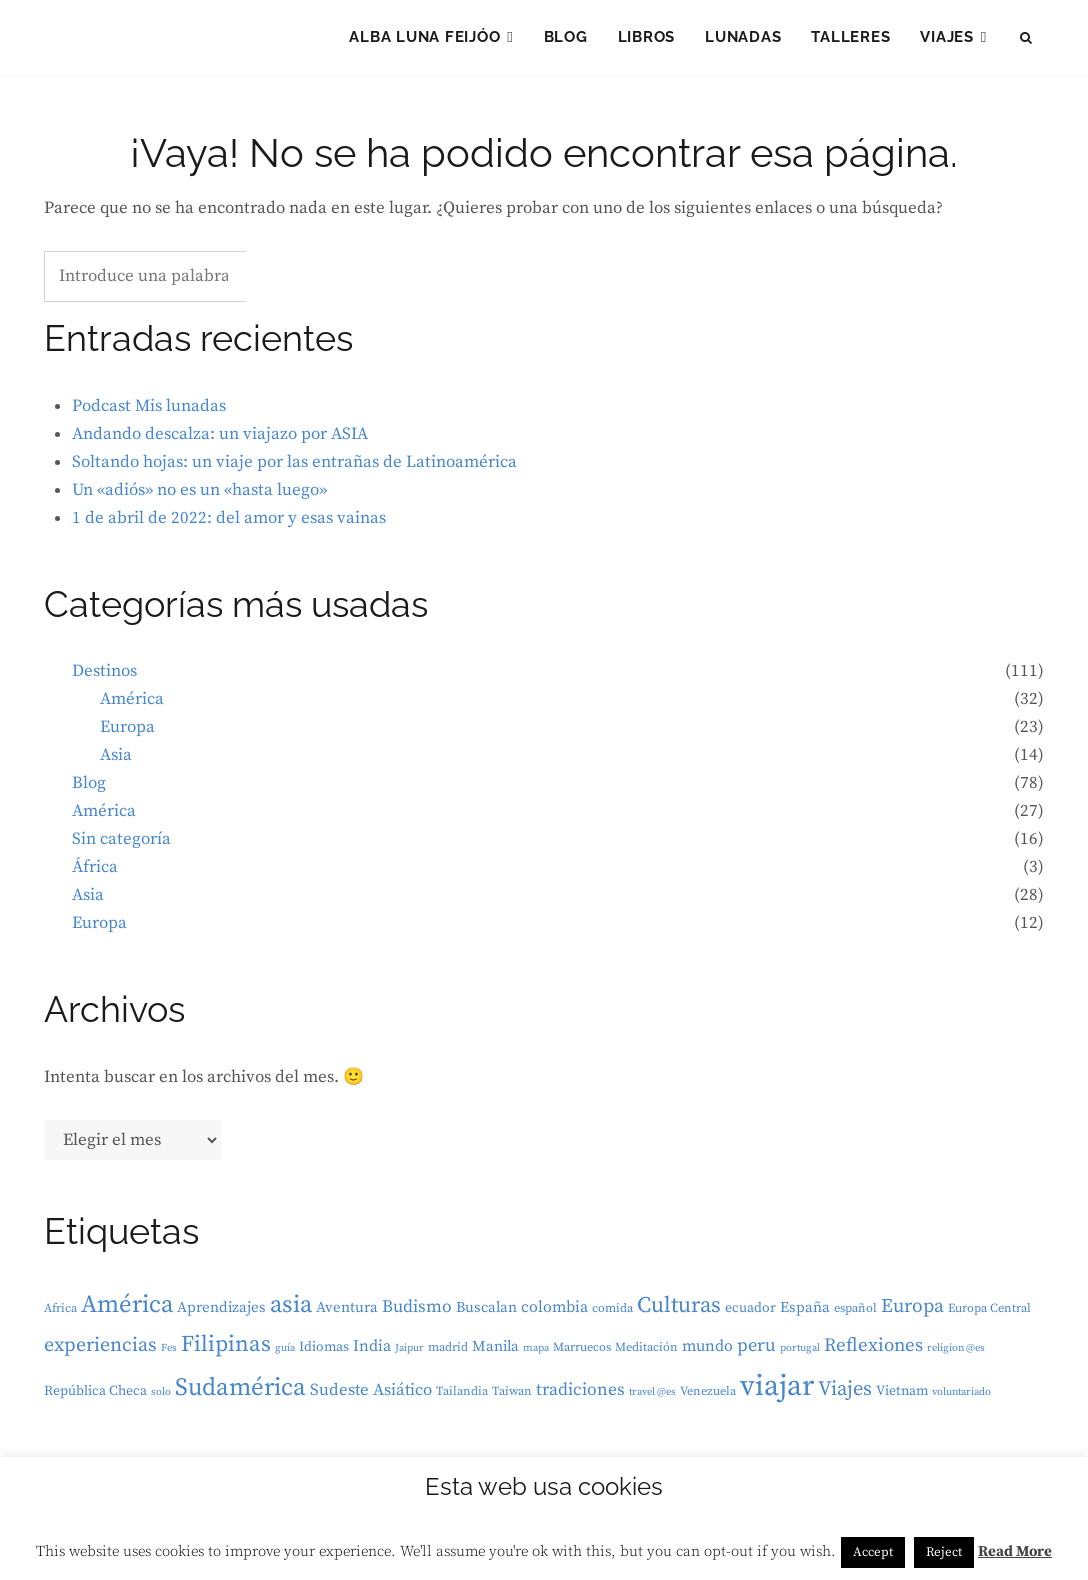  What do you see at coordinates (229, 523) in the screenshot?
I see `1 de abril de 2022: del amor y esas vainas` at bounding box center [229, 523].